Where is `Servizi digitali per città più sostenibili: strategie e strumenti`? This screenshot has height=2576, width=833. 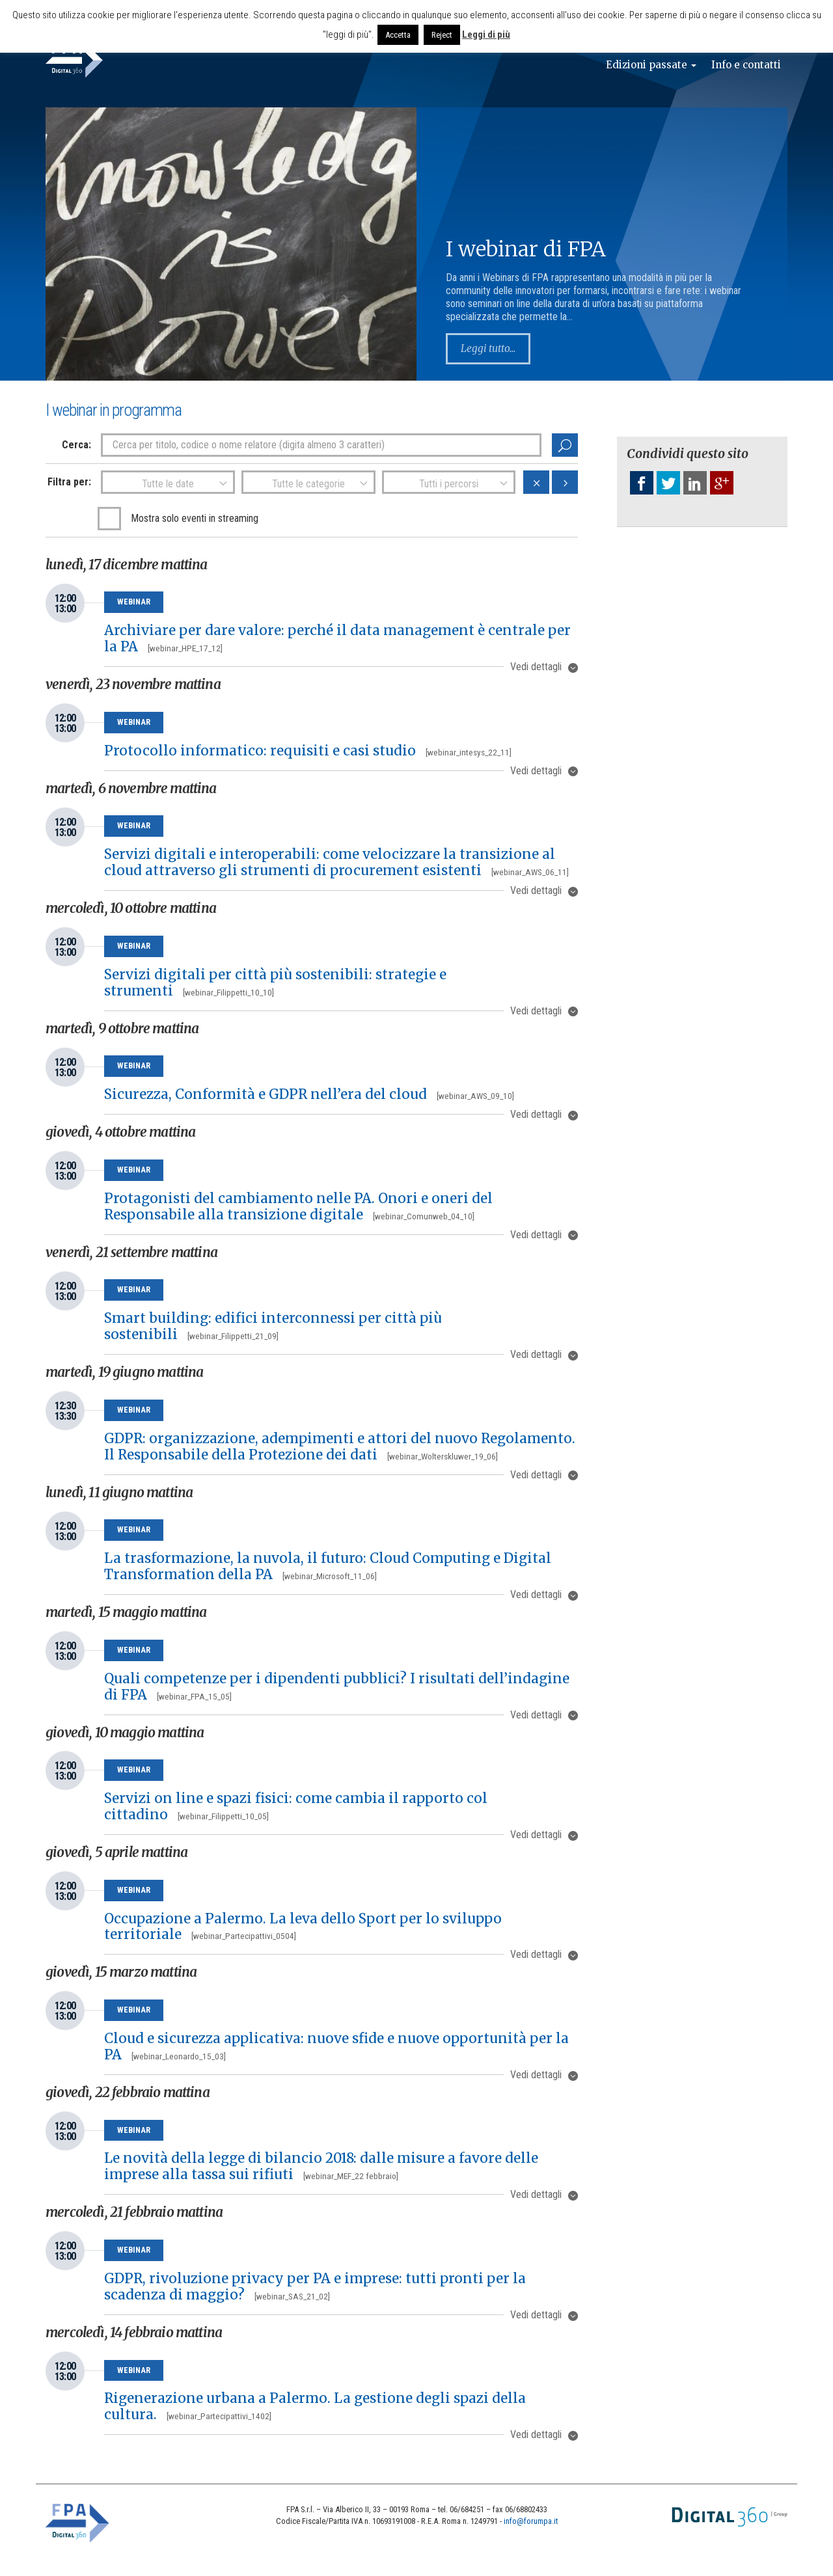
Servizi digitali per città più sostenibili: strategie e strumenti is located at coordinates (275, 982).